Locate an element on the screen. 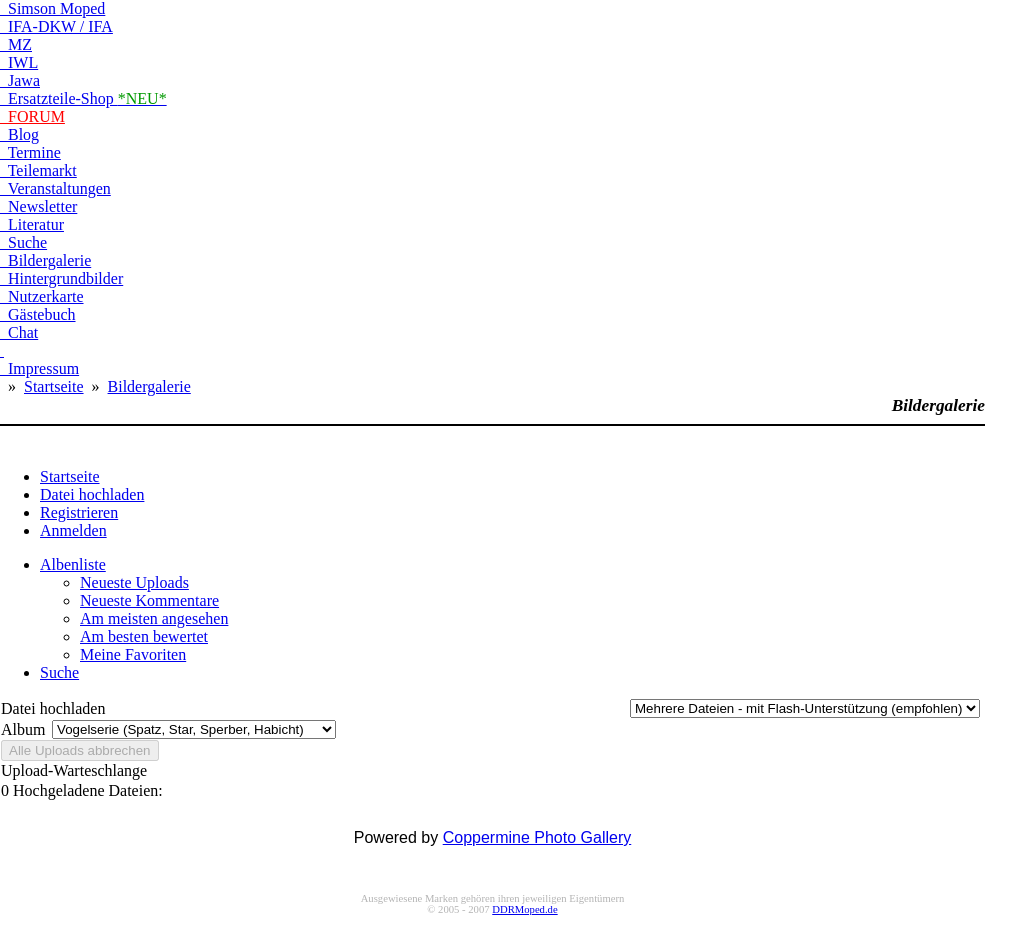 This screenshot has width=1024, height=933. Hintergrundbilder is located at coordinates (61, 278).